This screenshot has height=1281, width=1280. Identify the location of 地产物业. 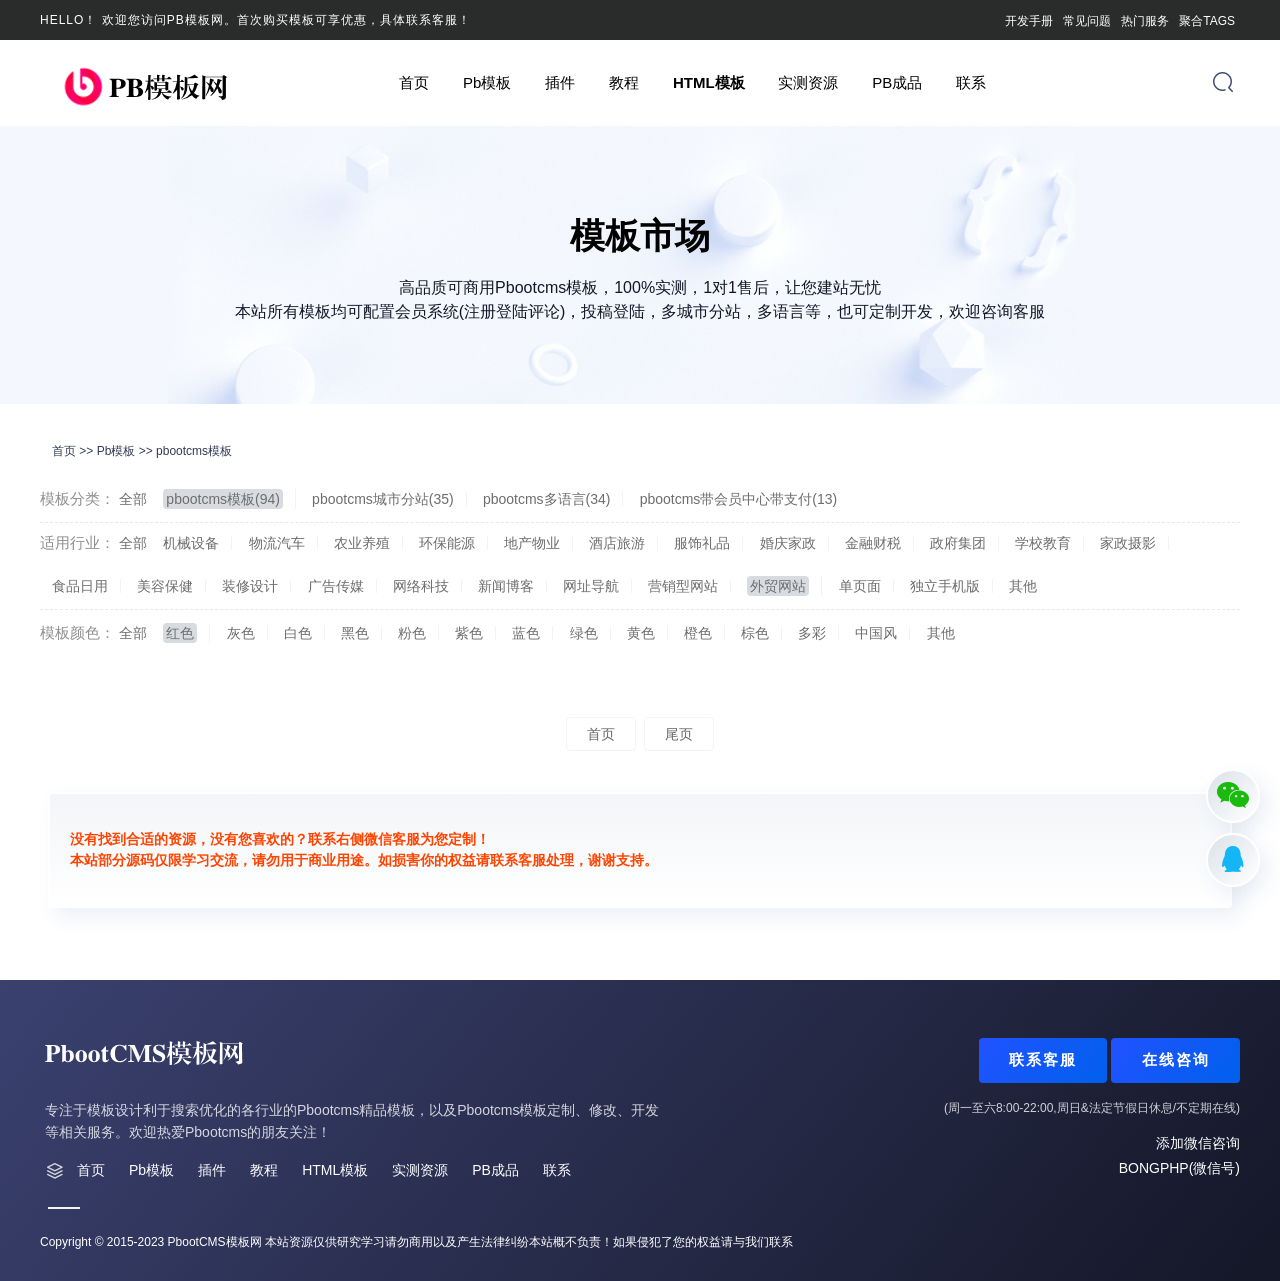
(532, 543).